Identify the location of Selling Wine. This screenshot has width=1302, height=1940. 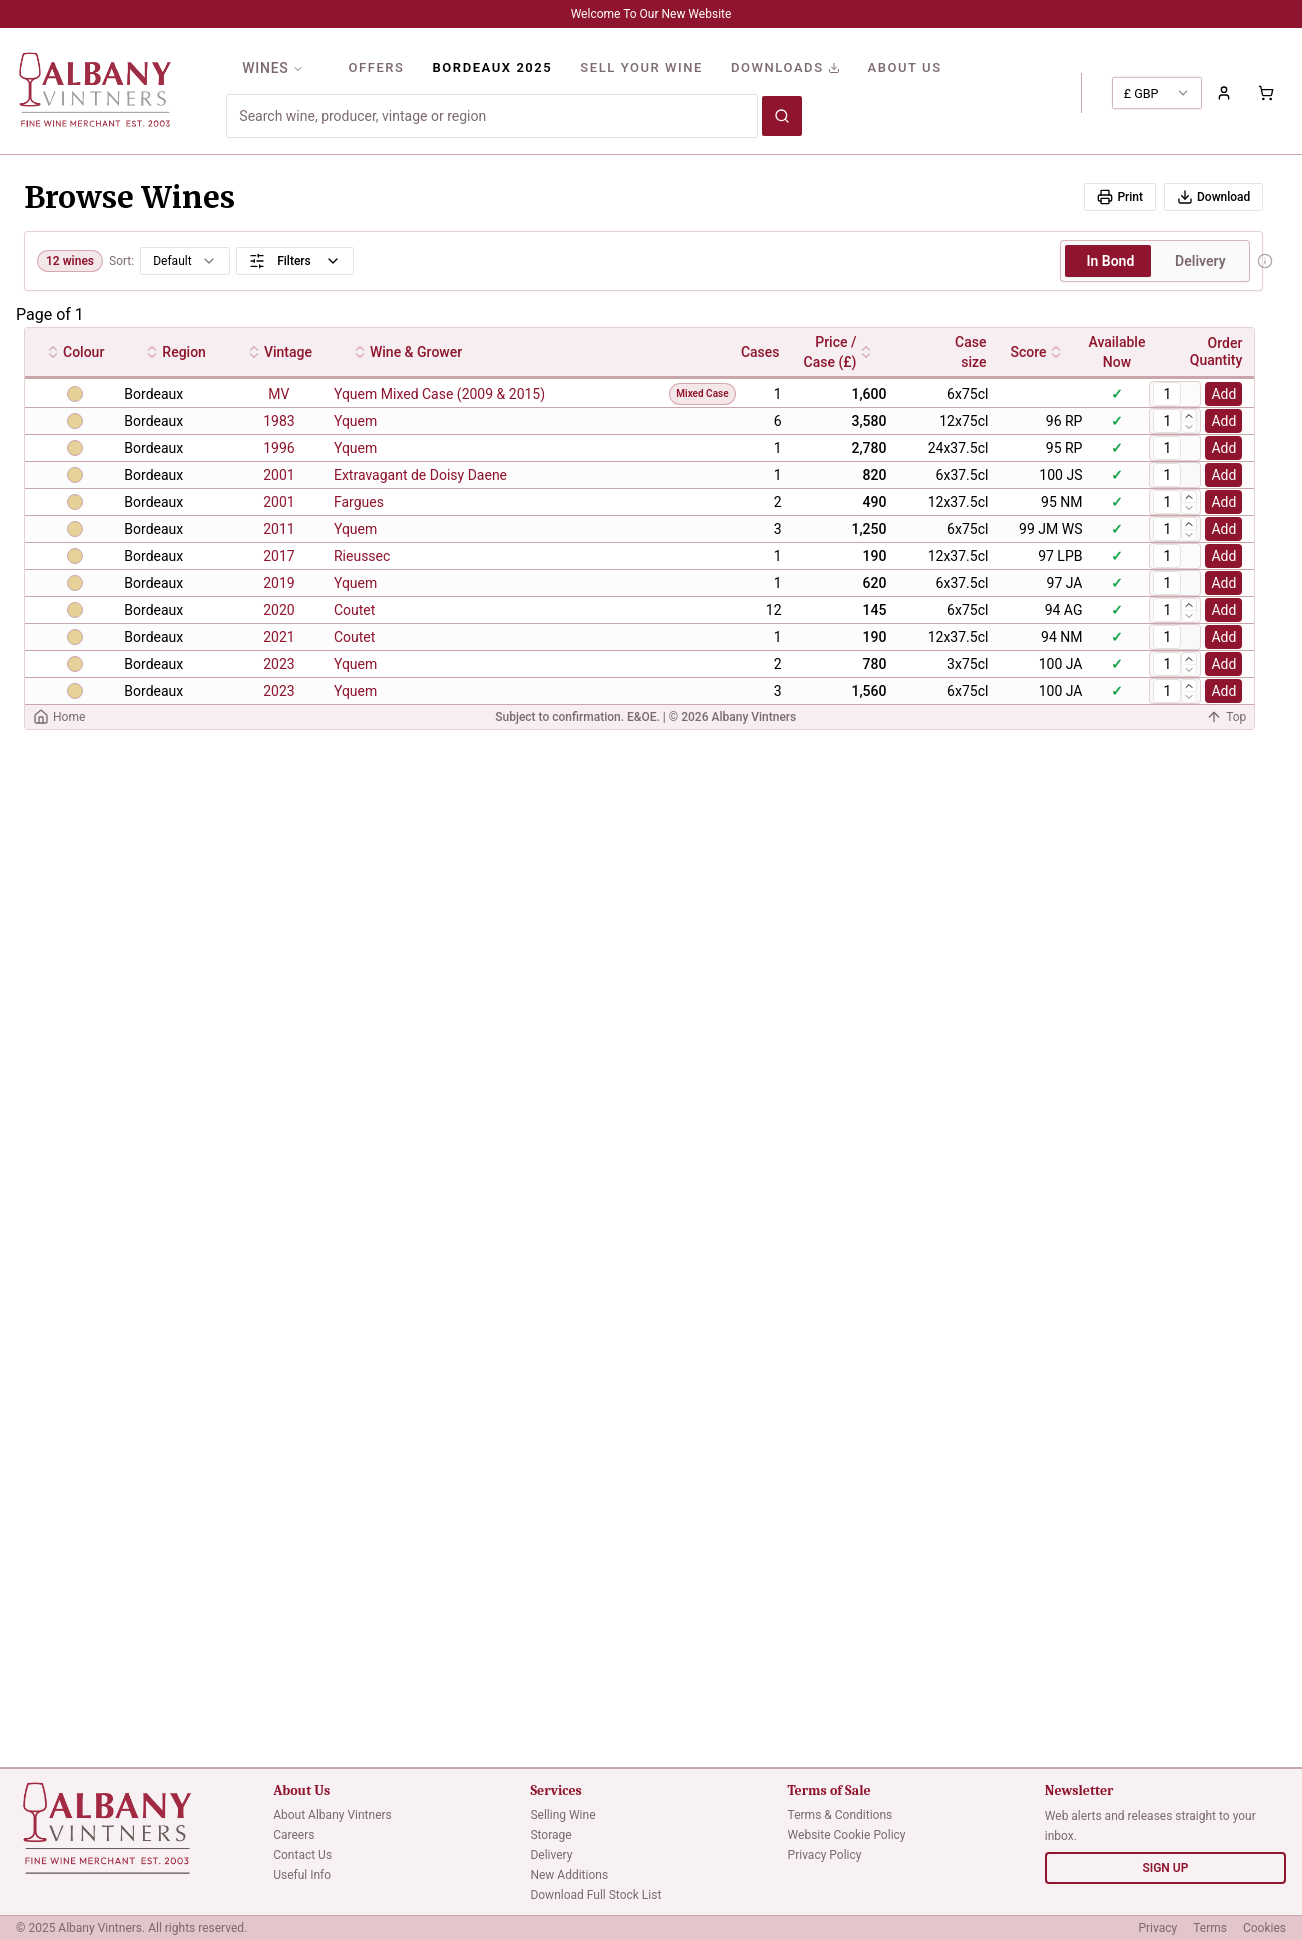
(562, 1815).